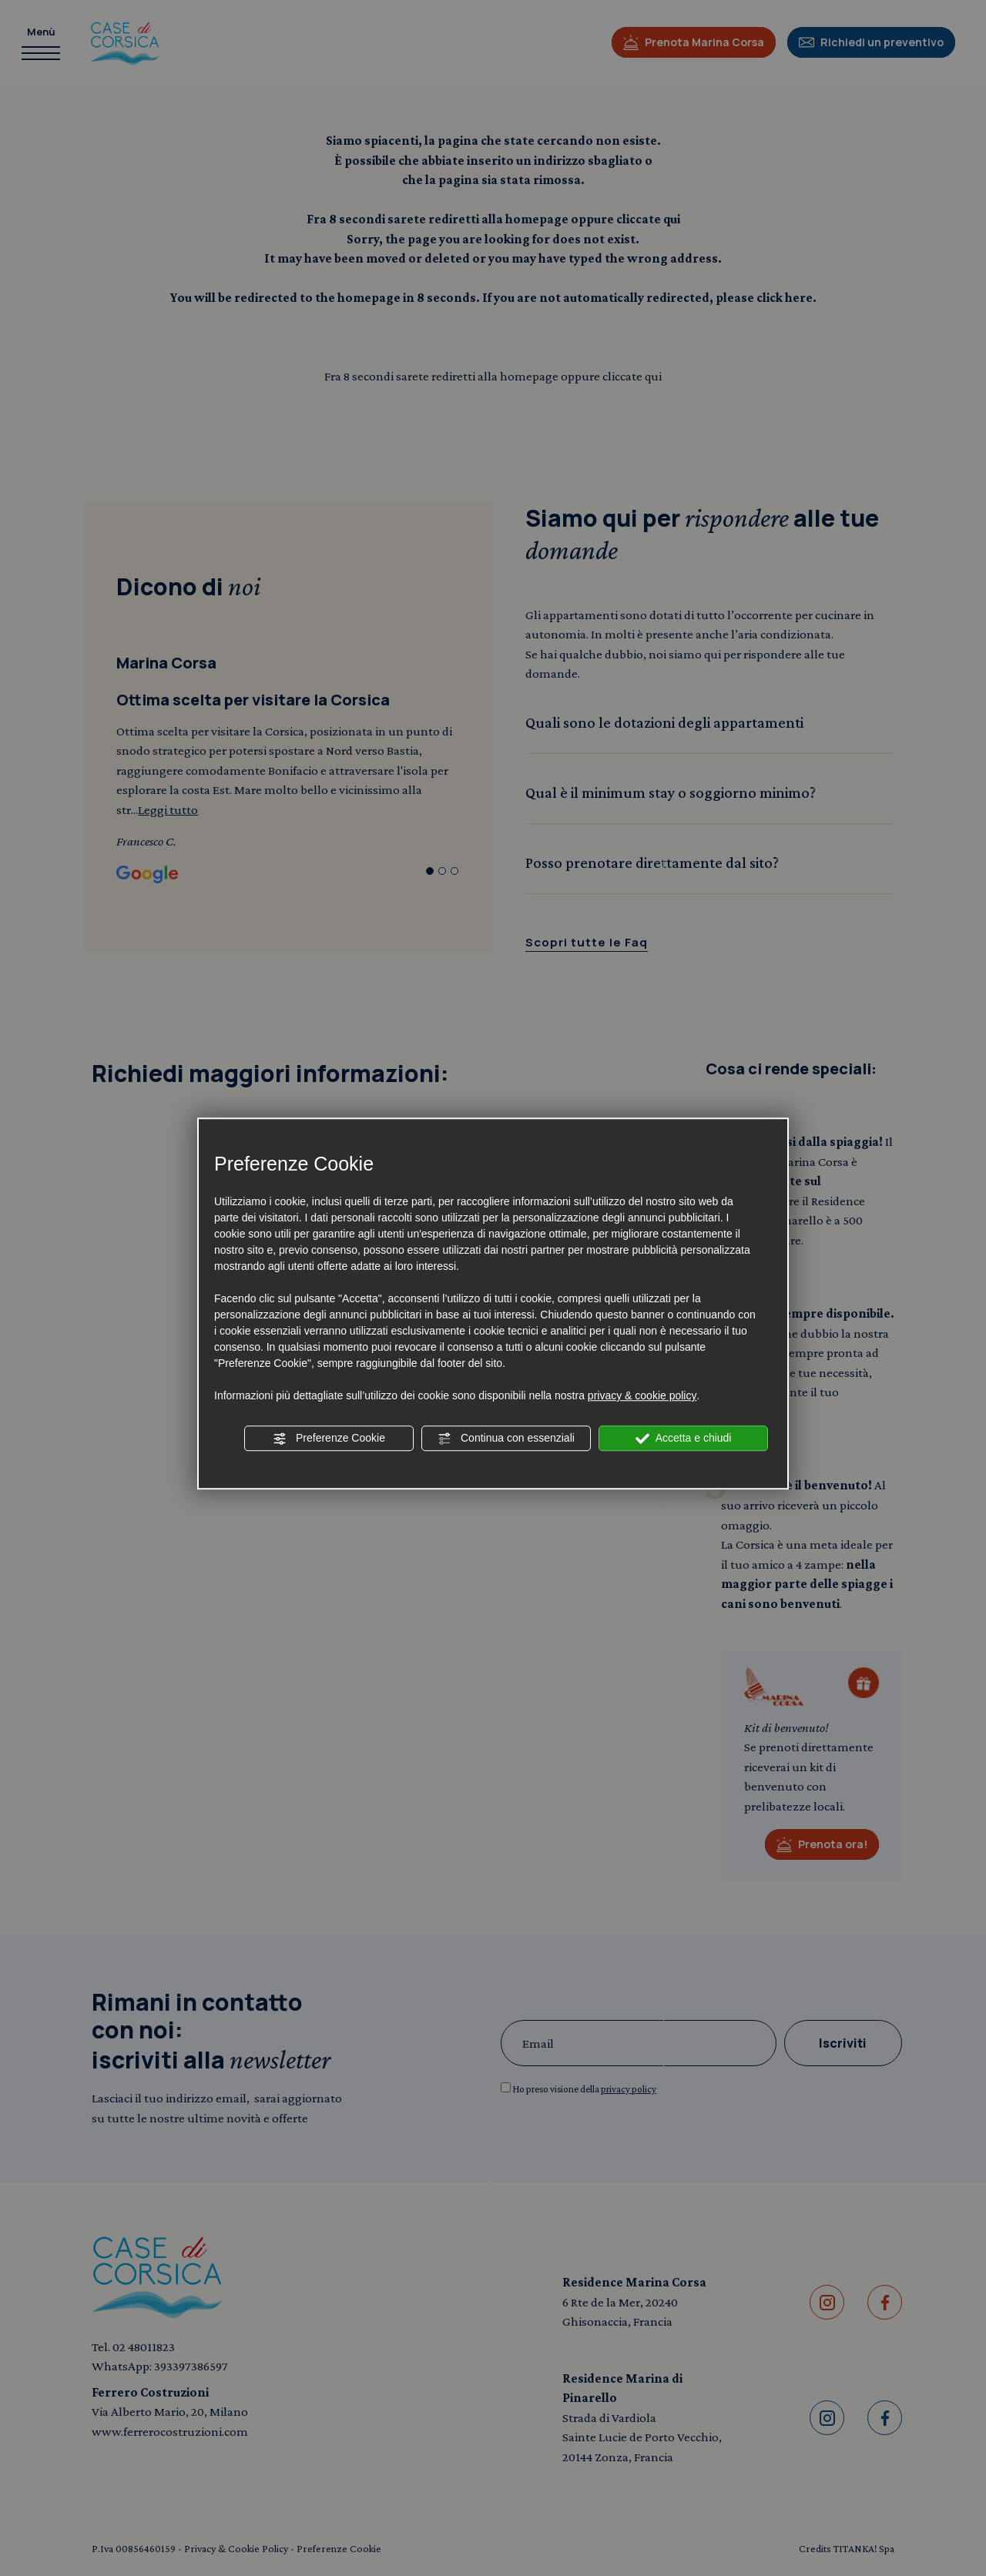 Image resolution: width=986 pixels, height=2576 pixels. Describe the element at coordinates (684, 1438) in the screenshot. I see `Accetta e chiudi` at that location.